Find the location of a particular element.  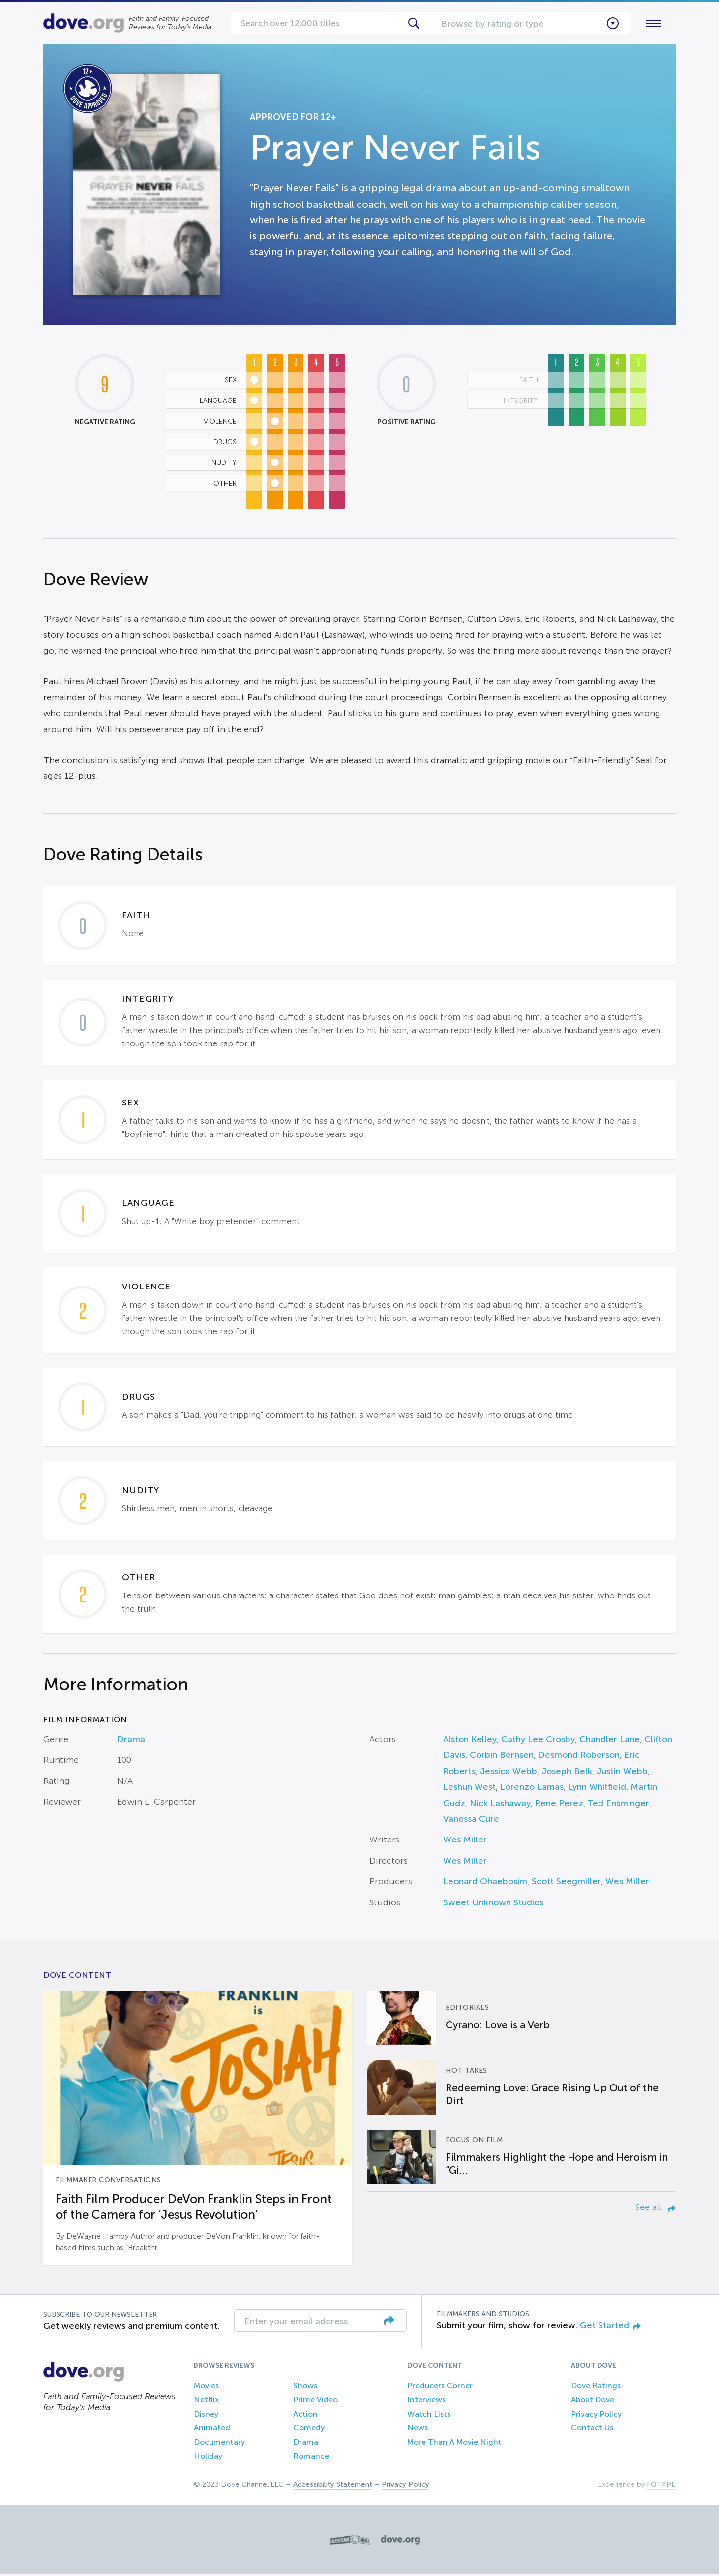

About Dove is located at coordinates (592, 2401).